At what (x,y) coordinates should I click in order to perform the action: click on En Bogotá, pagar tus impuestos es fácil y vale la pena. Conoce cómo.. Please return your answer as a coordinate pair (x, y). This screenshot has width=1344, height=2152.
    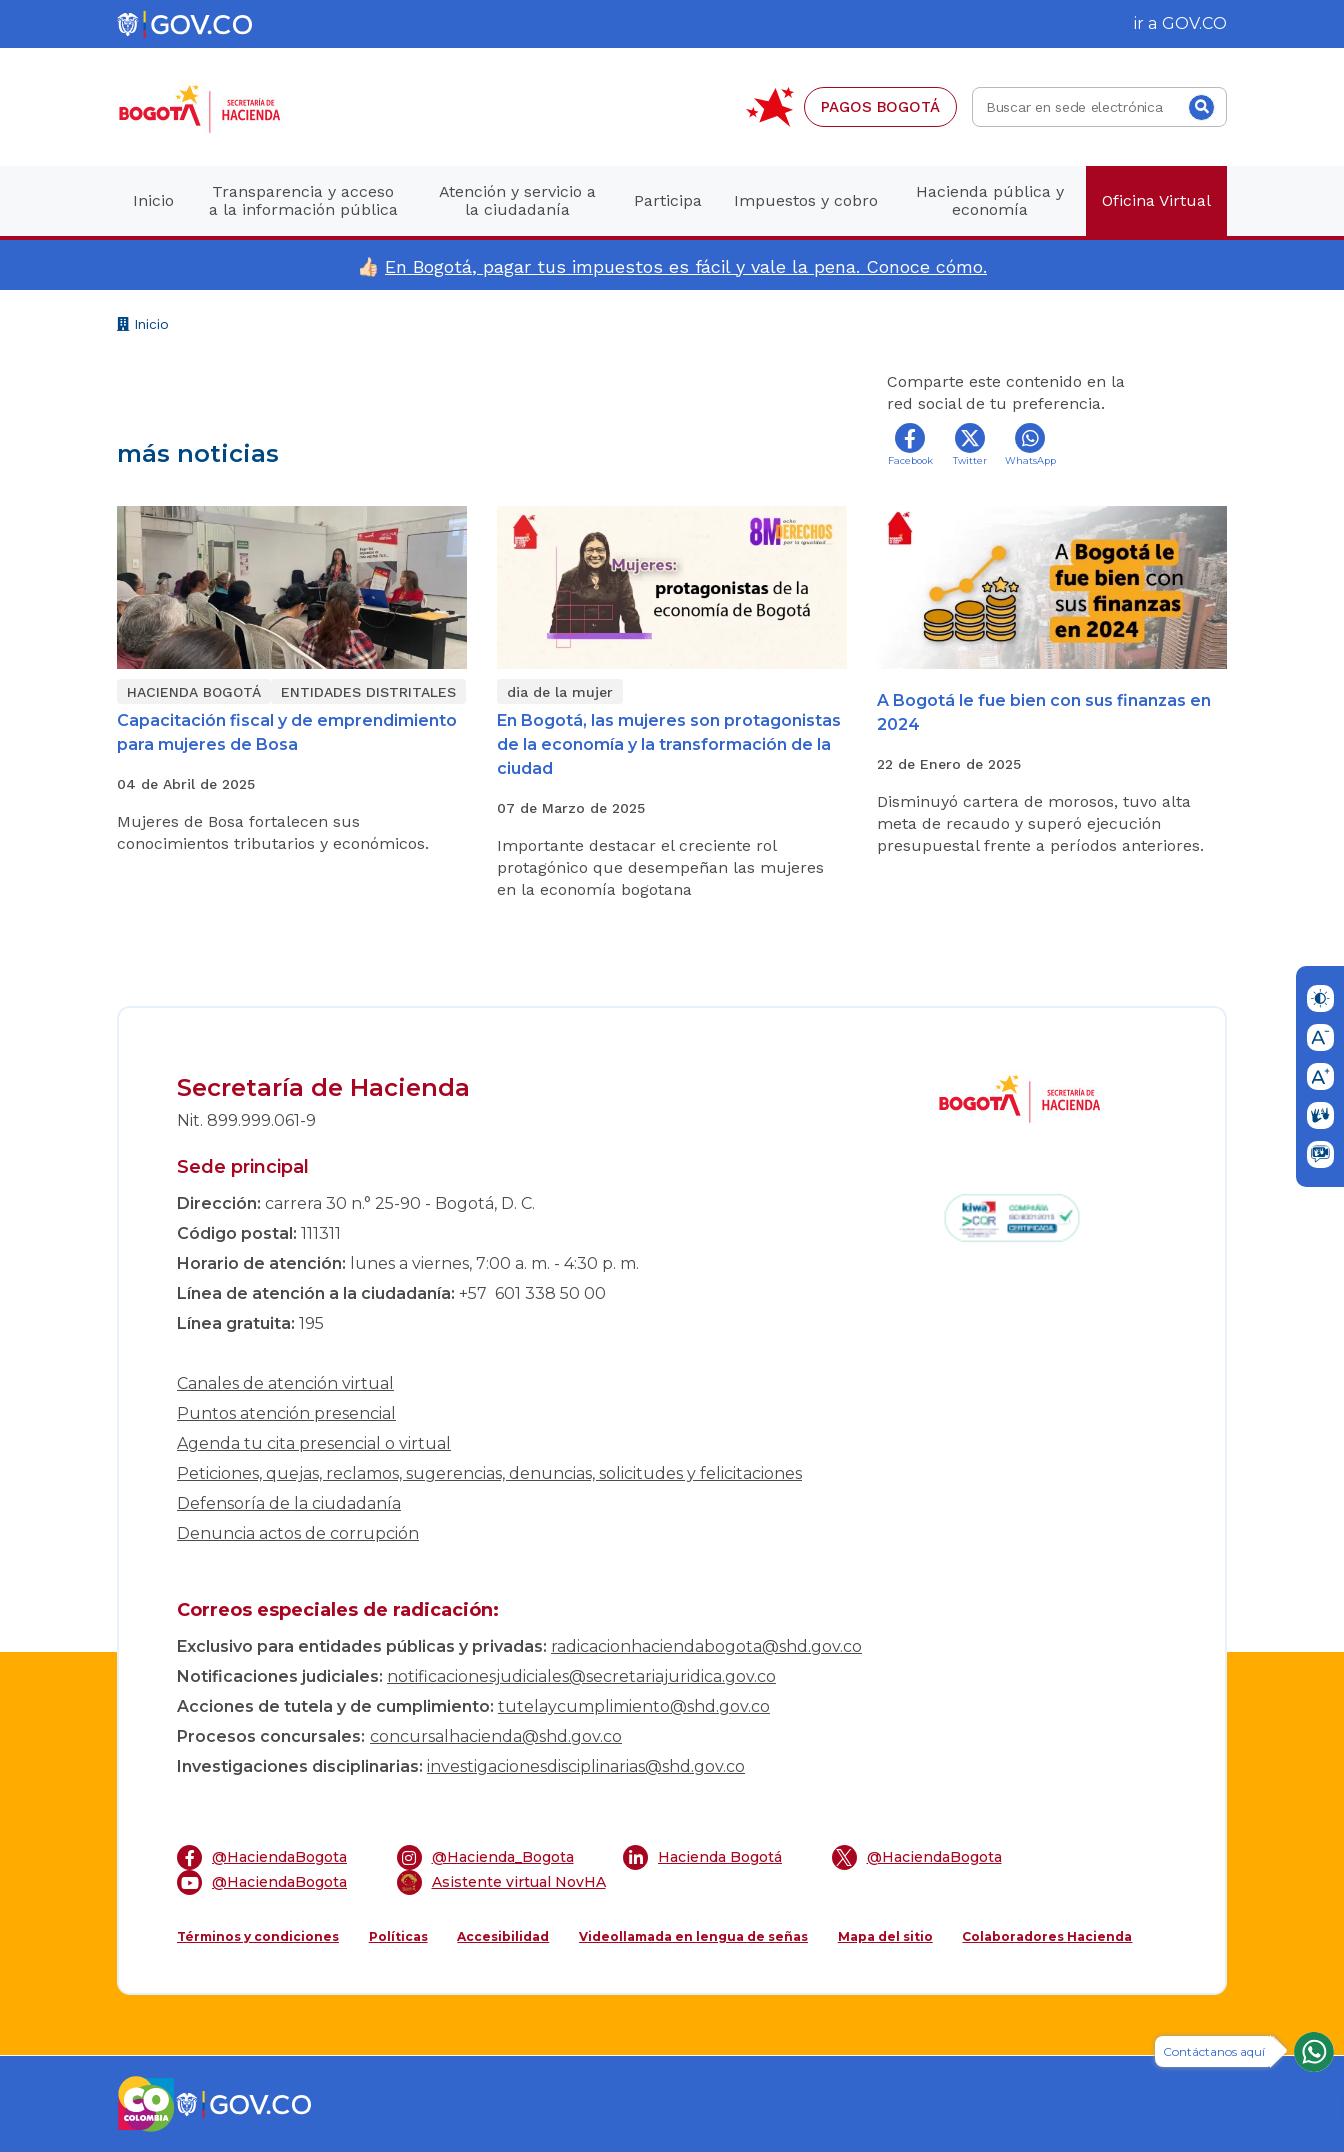
    Looking at the image, I should click on (686, 266).